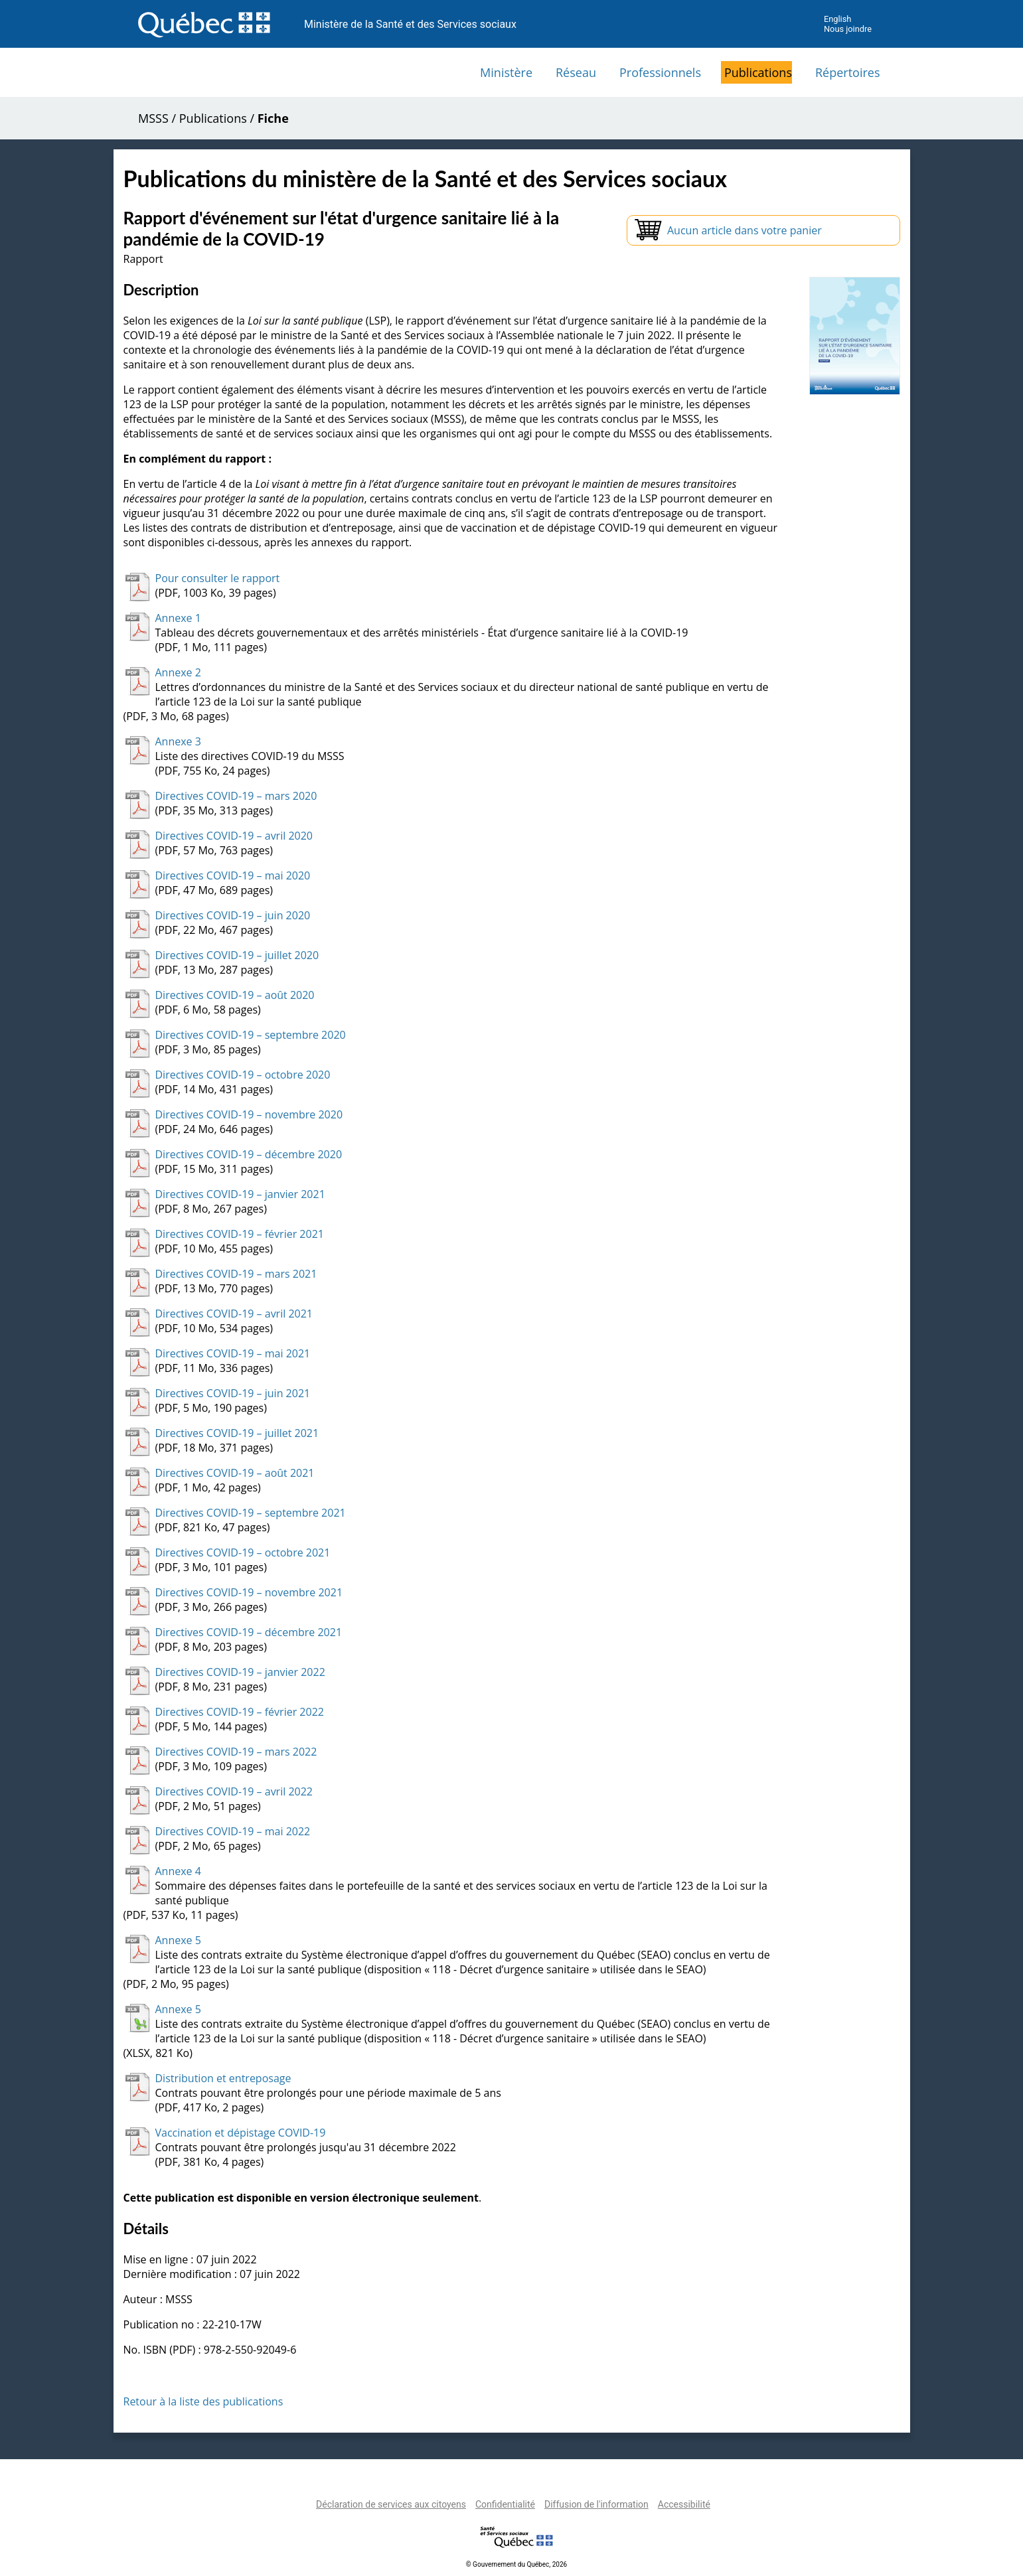 This screenshot has height=2576, width=1023. I want to click on Directives COVID-19 – août 2020, so click(235, 995).